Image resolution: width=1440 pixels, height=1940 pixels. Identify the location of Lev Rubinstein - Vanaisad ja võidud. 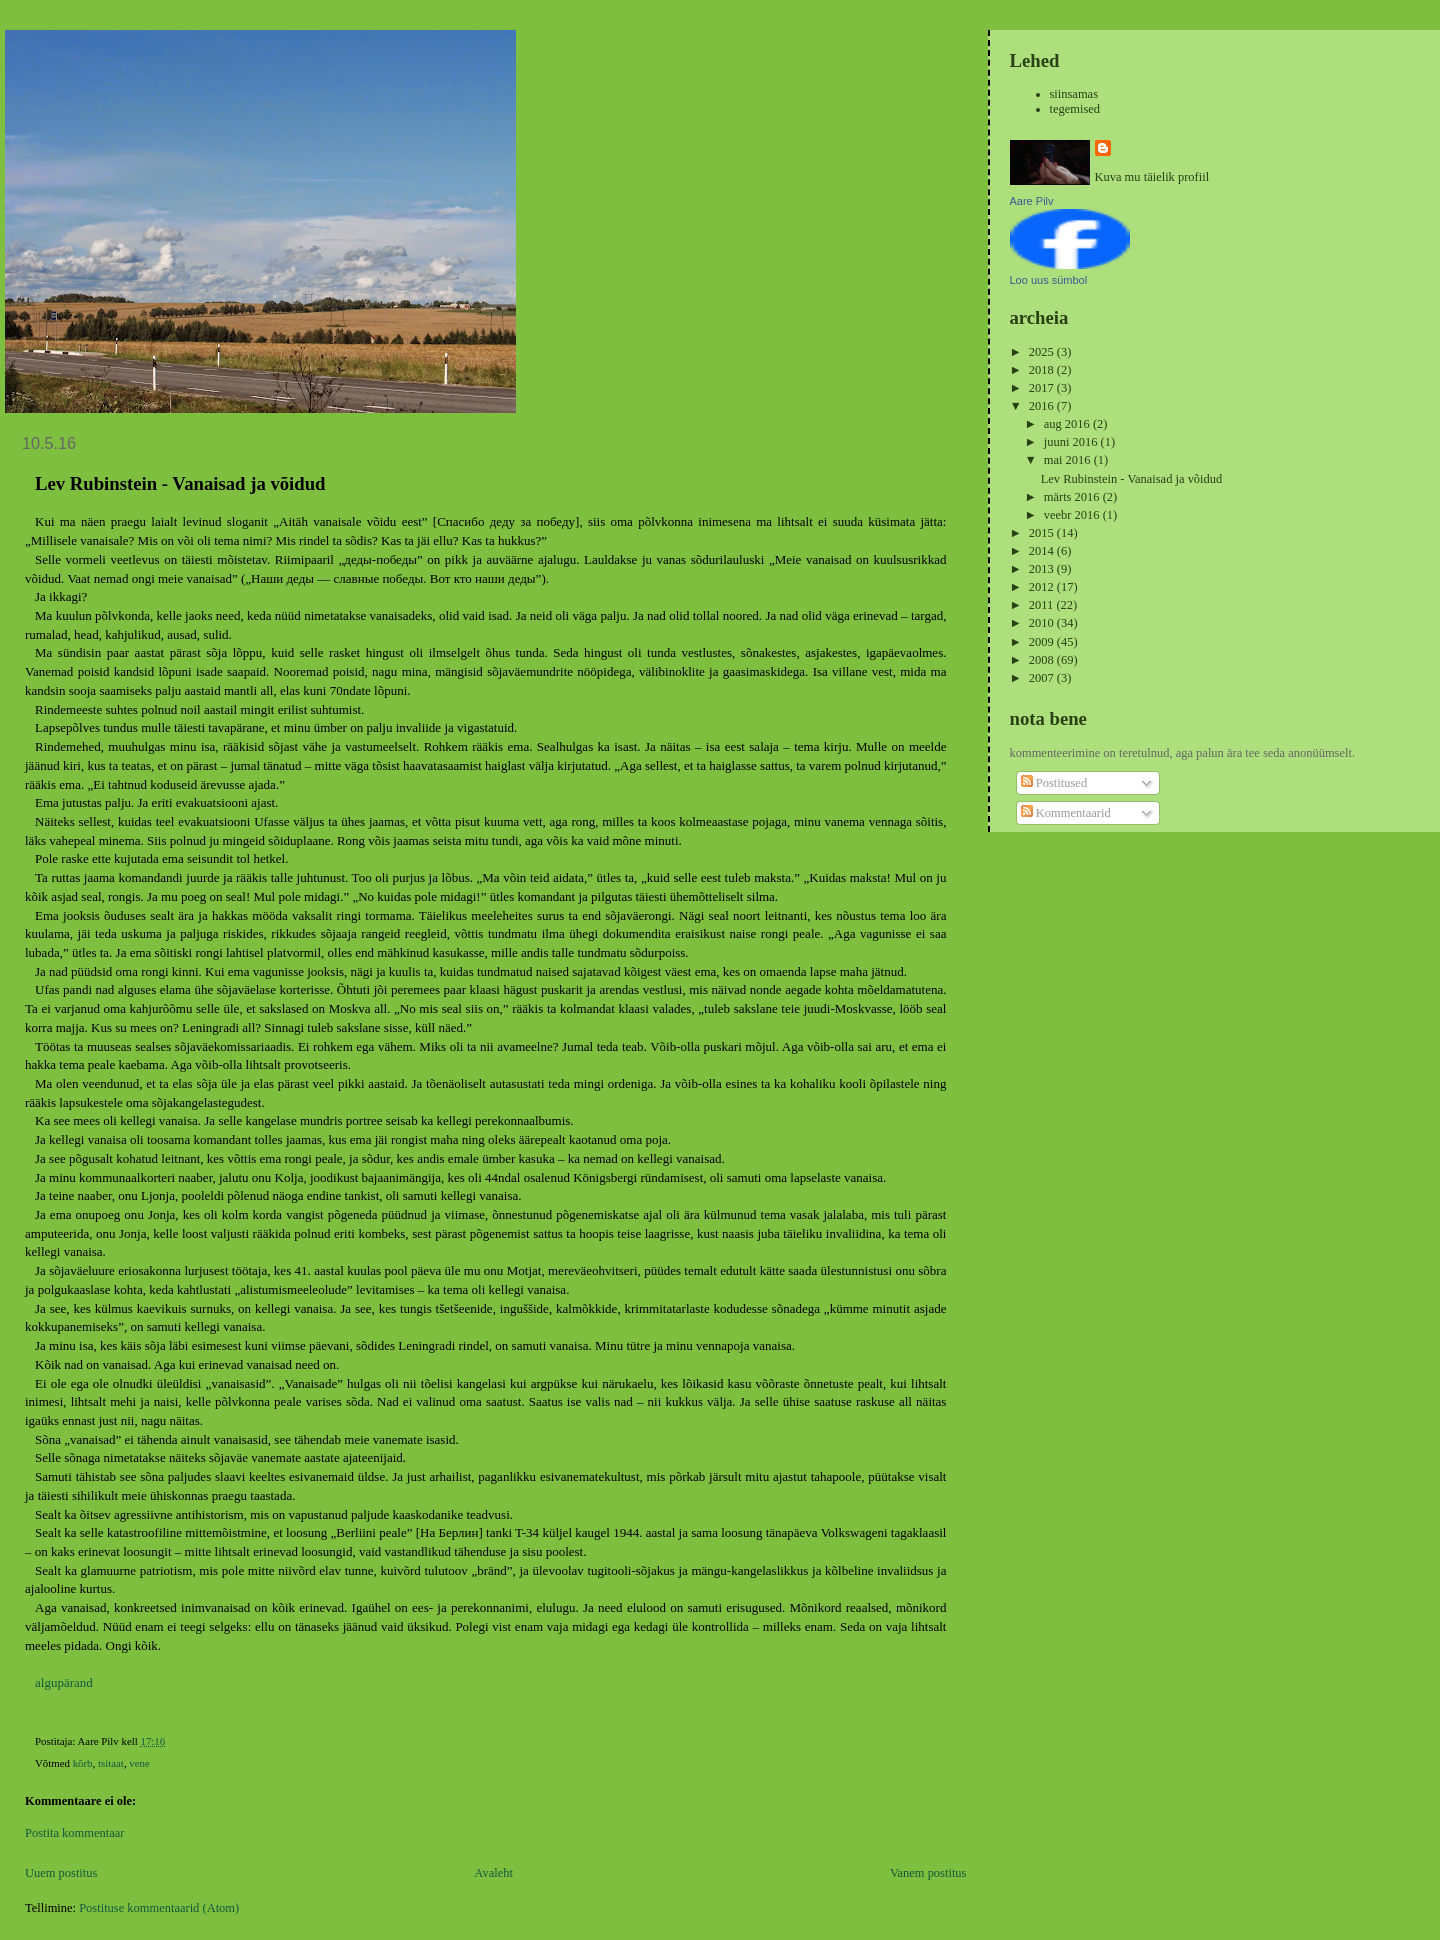
(1132, 479).